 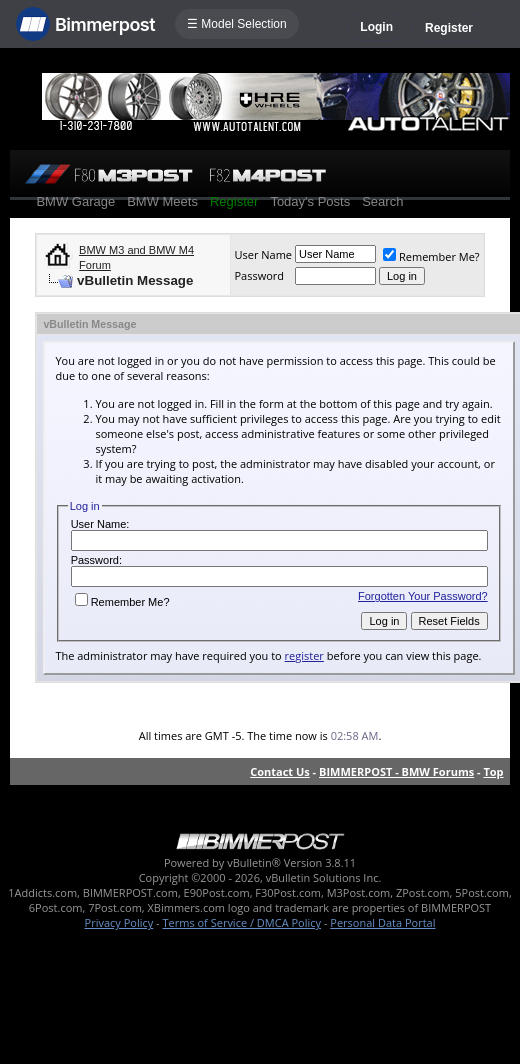 I want to click on BMW Garage, so click(x=75, y=201).